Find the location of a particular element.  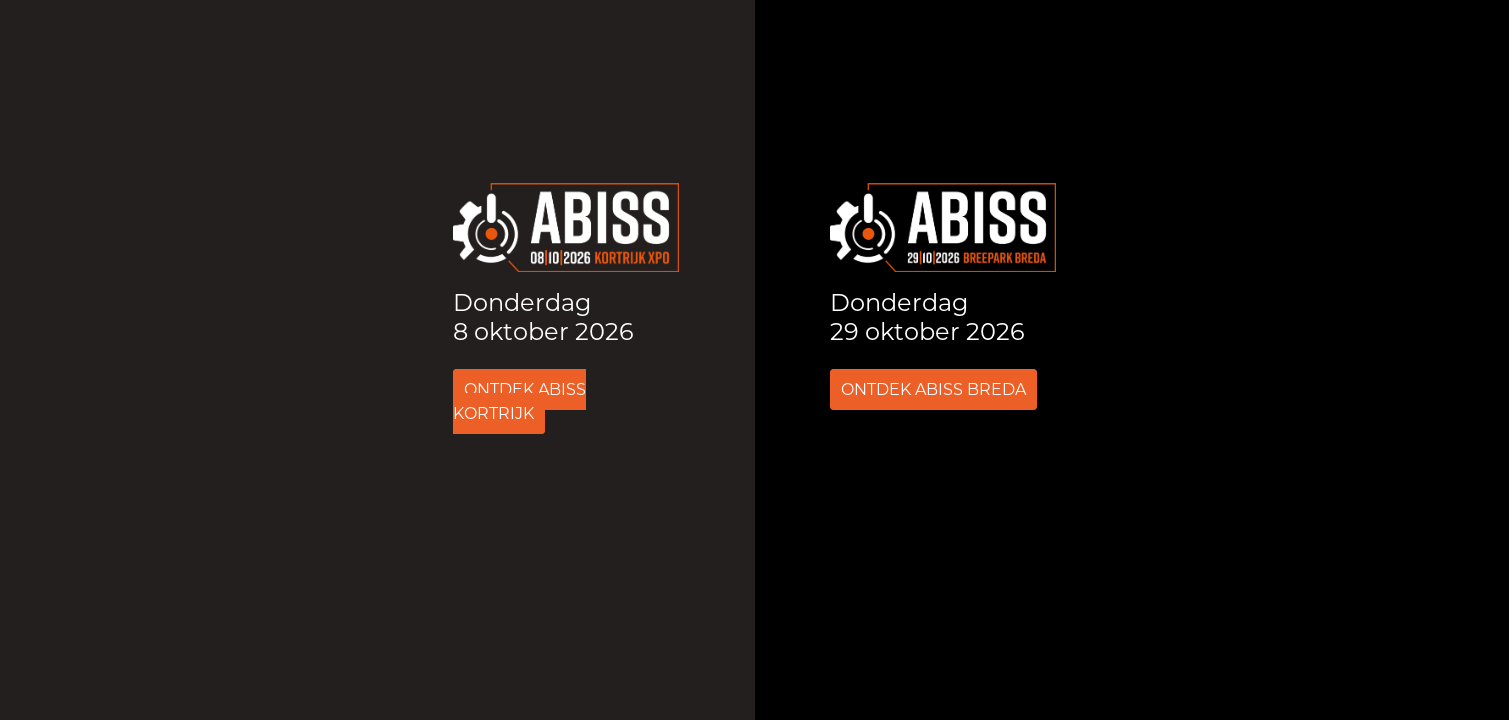

Ontdek ABISS Breda is located at coordinates (933, 389).